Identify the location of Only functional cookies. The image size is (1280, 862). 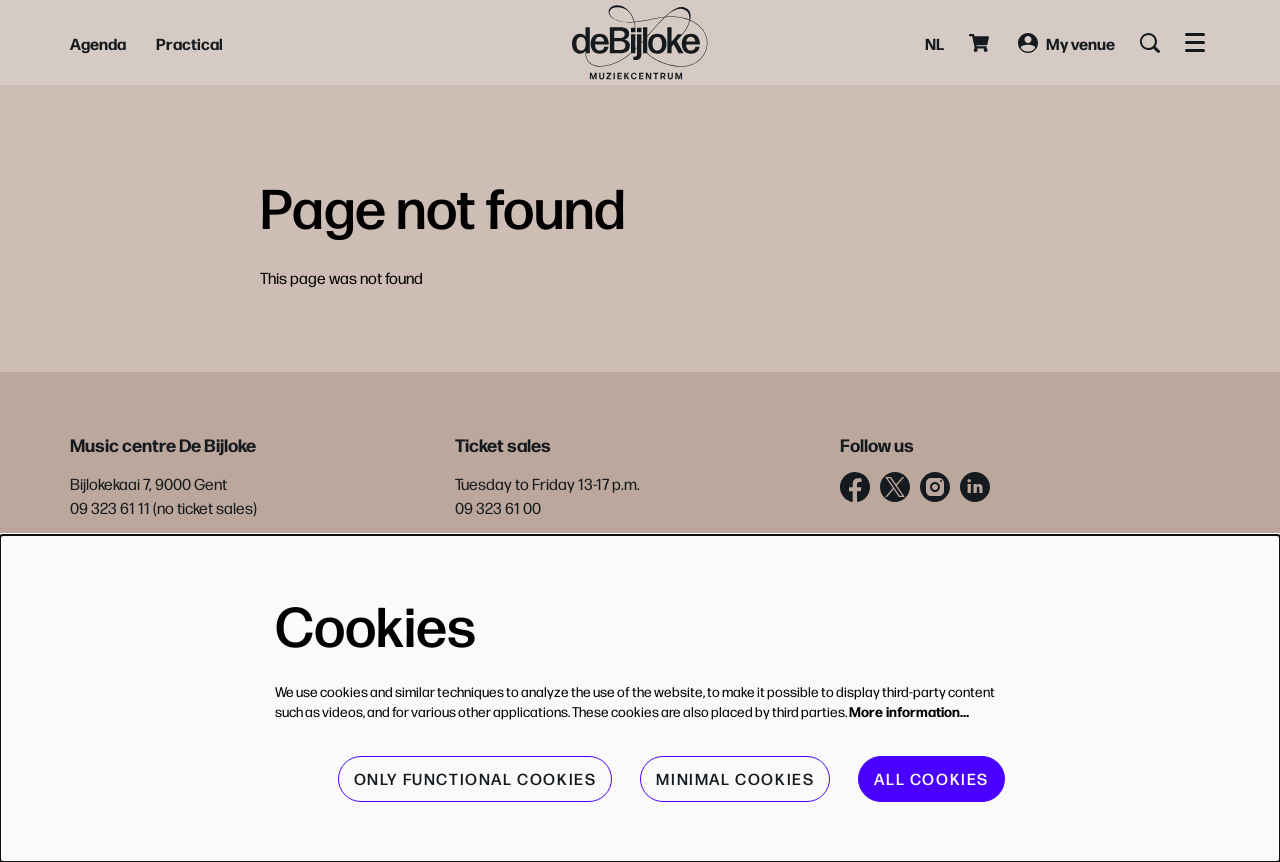
(475, 778).